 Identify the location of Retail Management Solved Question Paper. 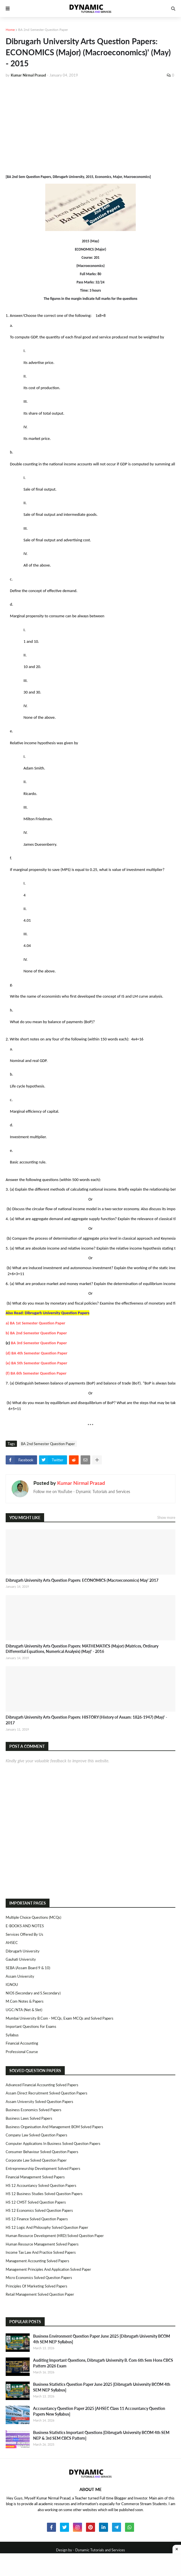
(40, 2294).